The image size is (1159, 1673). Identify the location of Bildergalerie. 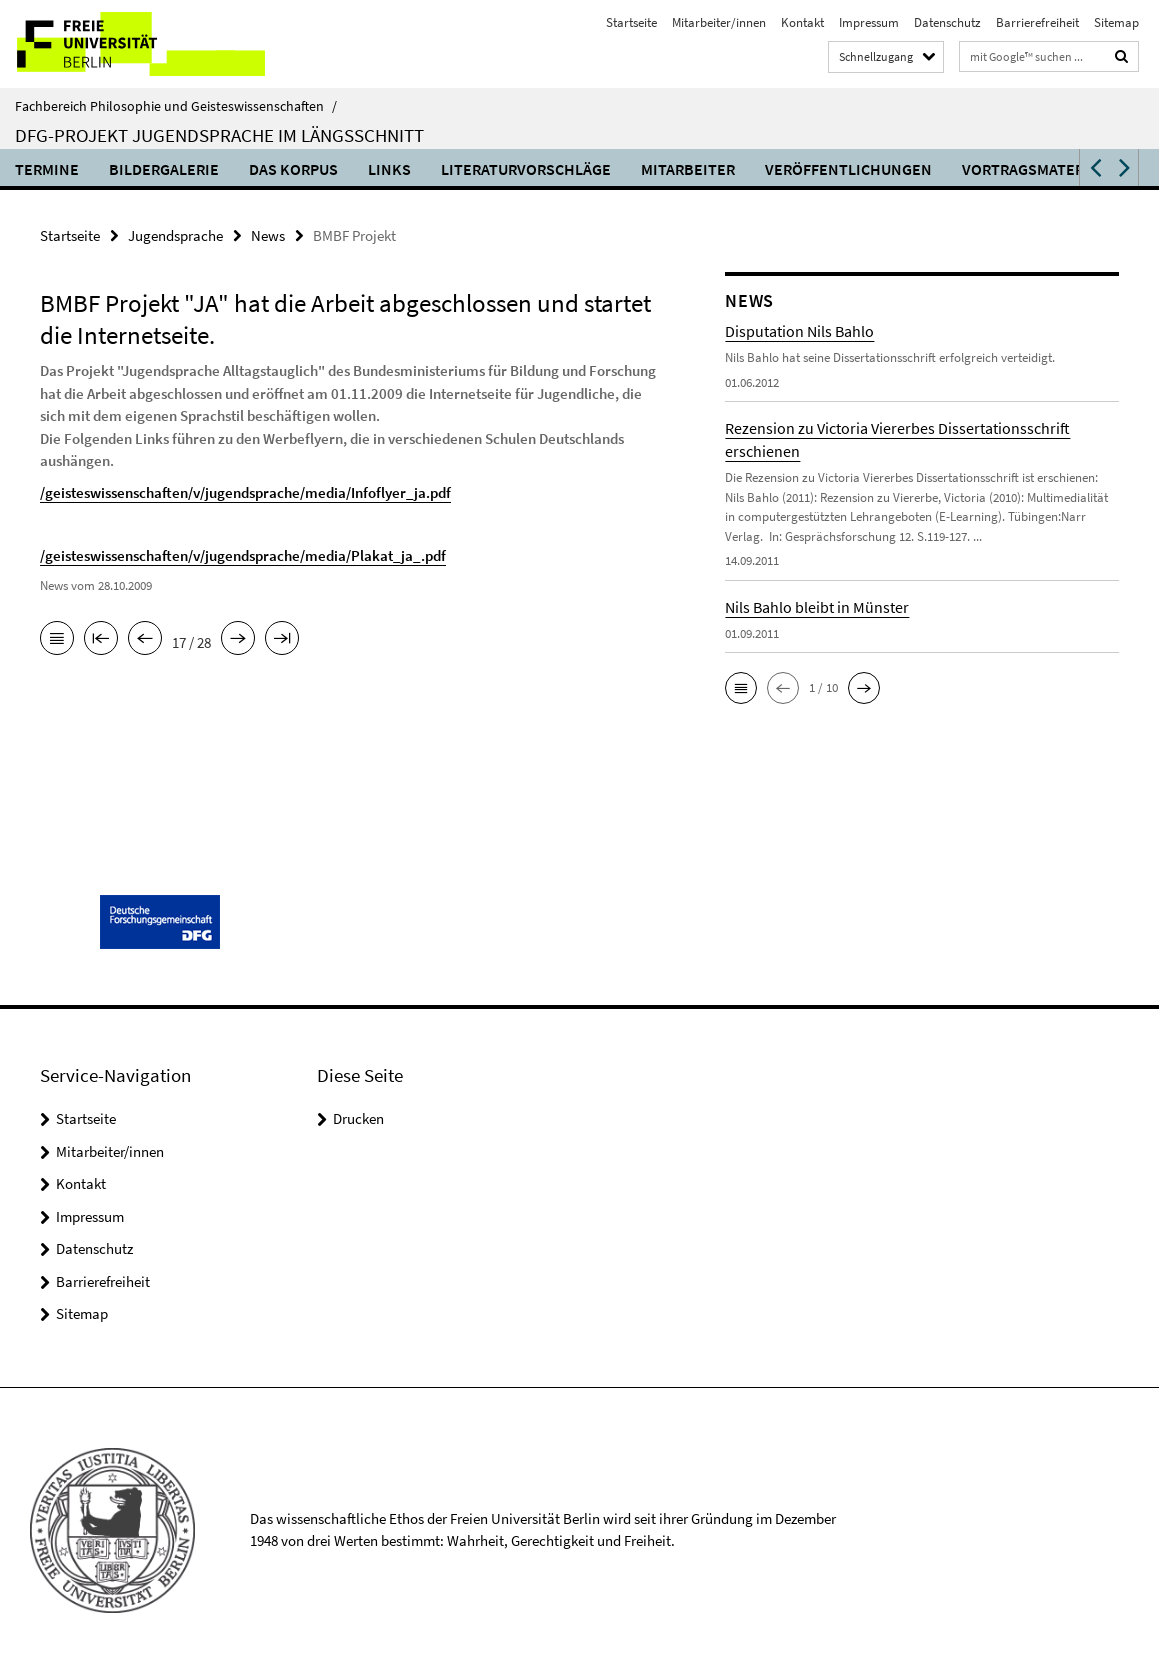
(164, 169).